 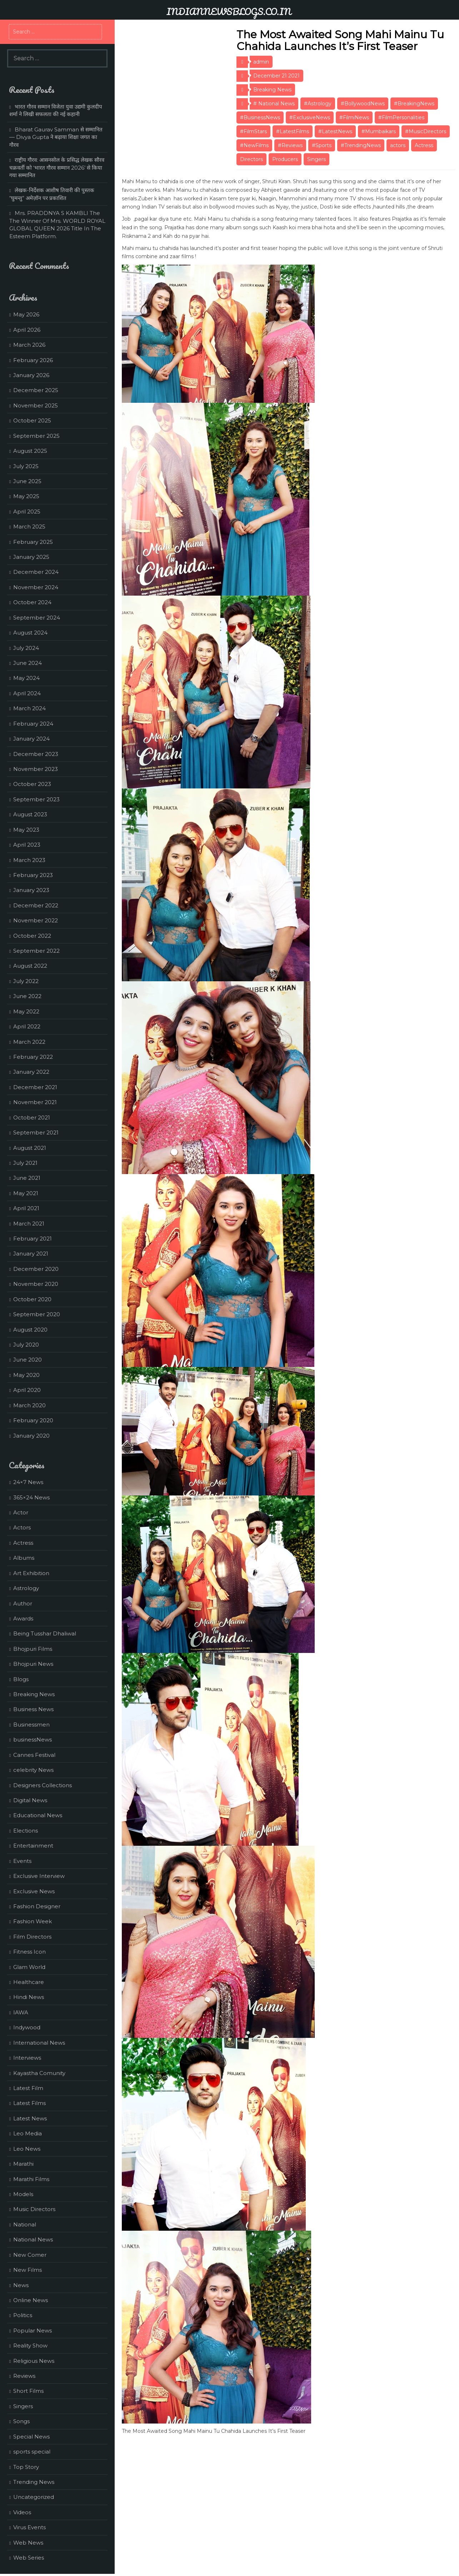 What do you see at coordinates (26, 1011) in the screenshot?
I see `May 2022` at bounding box center [26, 1011].